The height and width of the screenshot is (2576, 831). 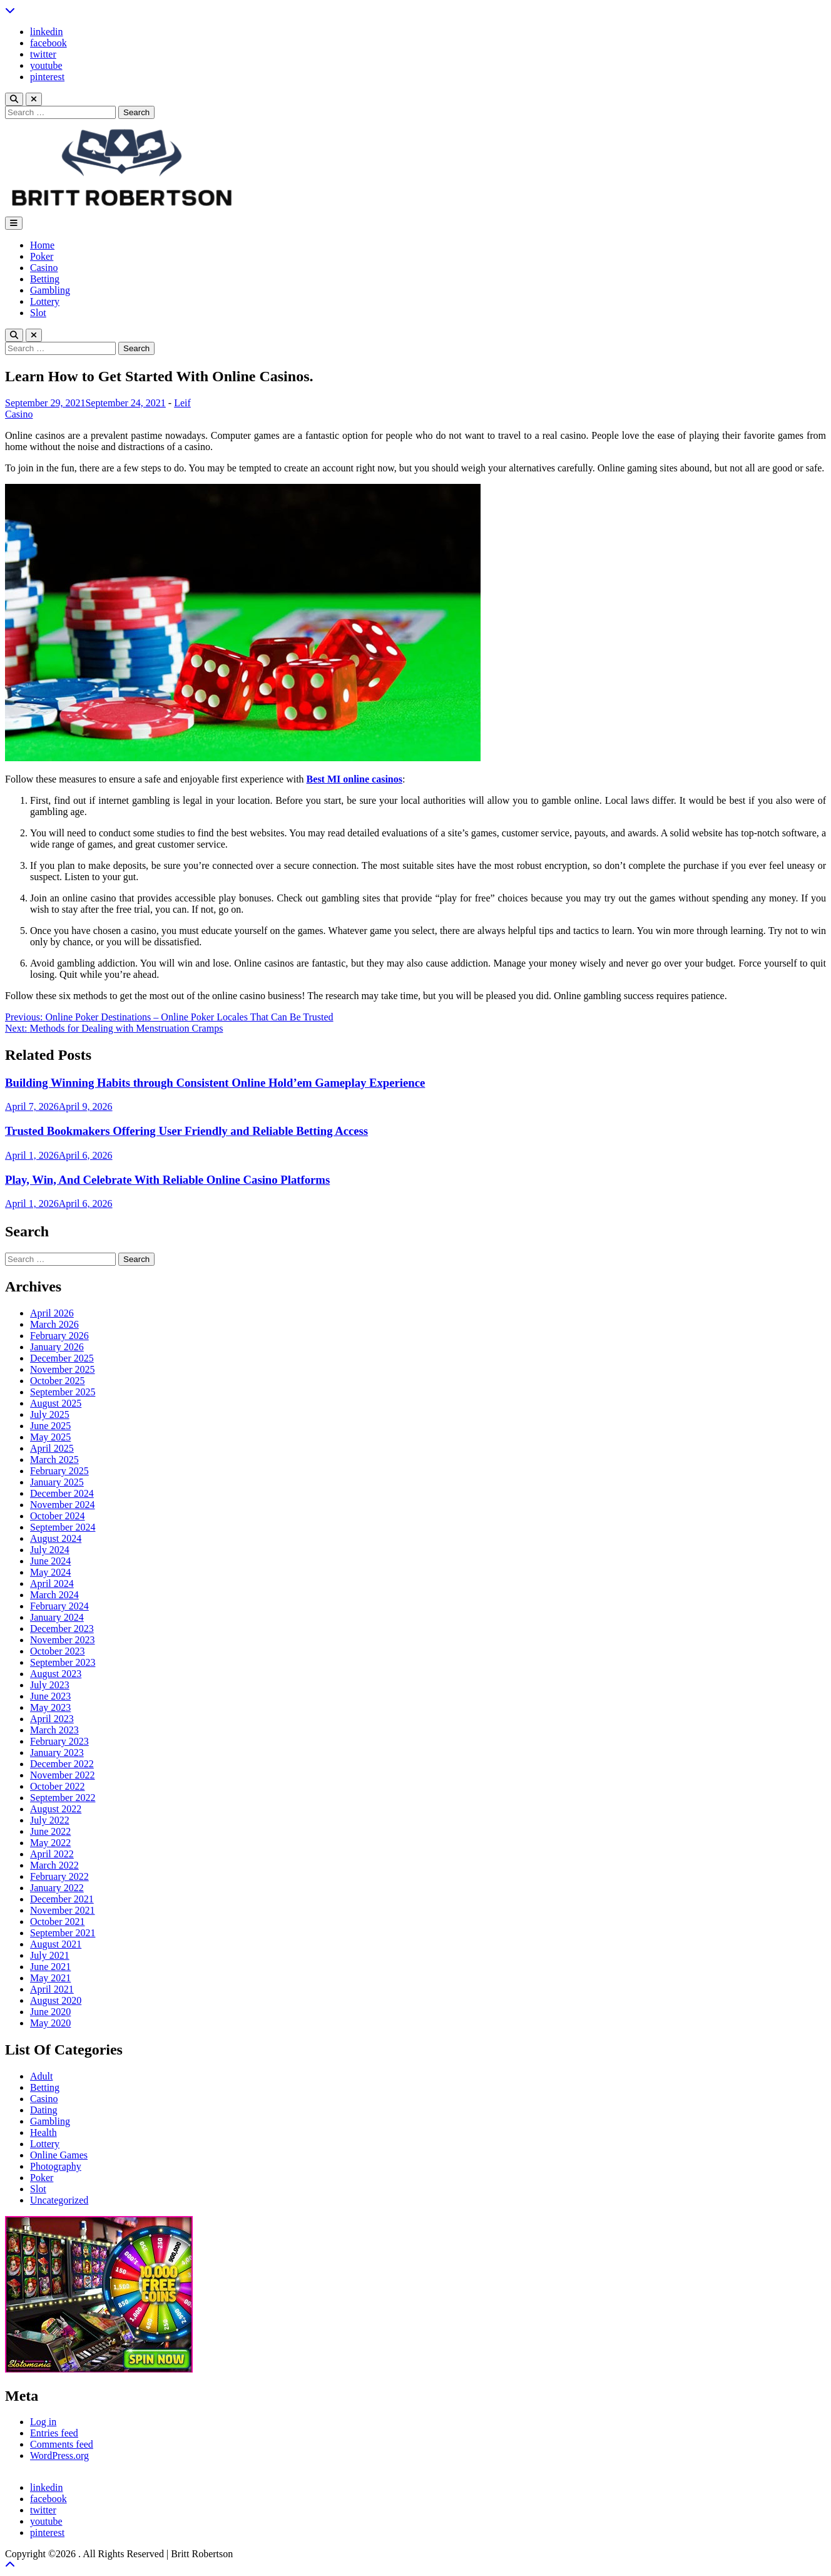 What do you see at coordinates (215, 1082) in the screenshot?
I see `Building Winning Habits through Consistent Online Hold’em Gameplay Experience` at bounding box center [215, 1082].